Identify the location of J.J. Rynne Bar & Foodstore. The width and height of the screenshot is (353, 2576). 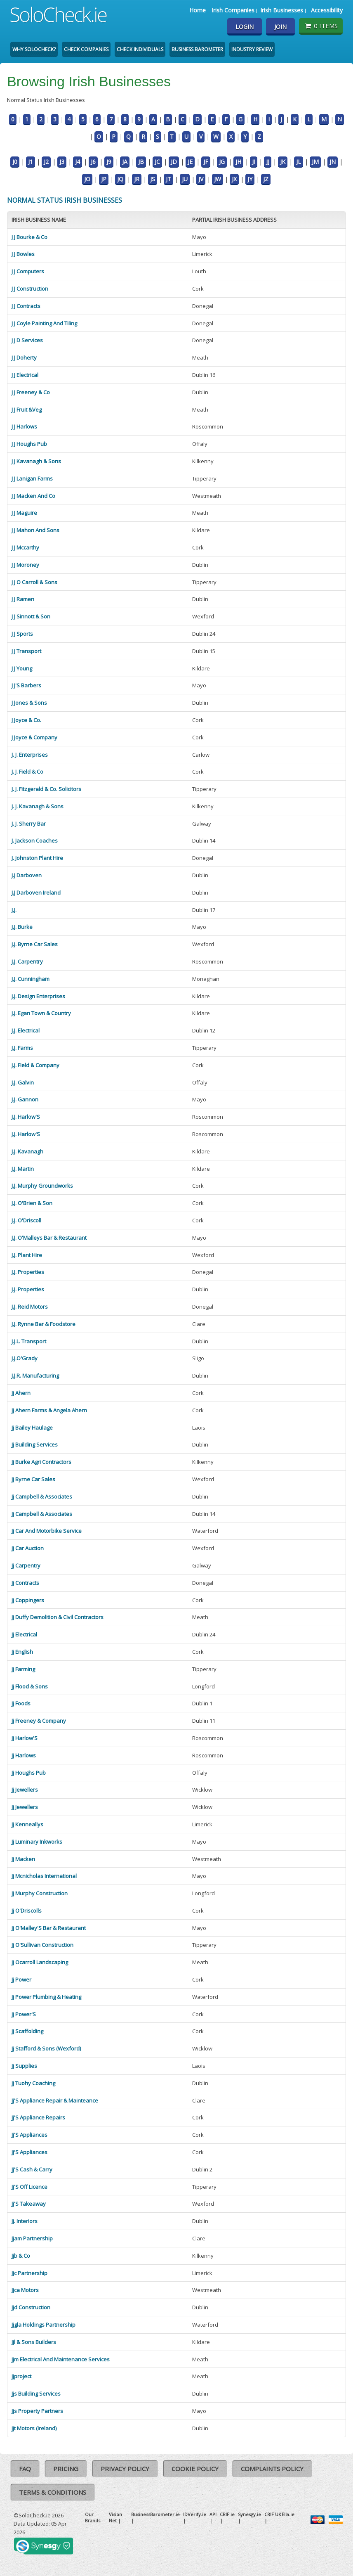
(43, 1324).